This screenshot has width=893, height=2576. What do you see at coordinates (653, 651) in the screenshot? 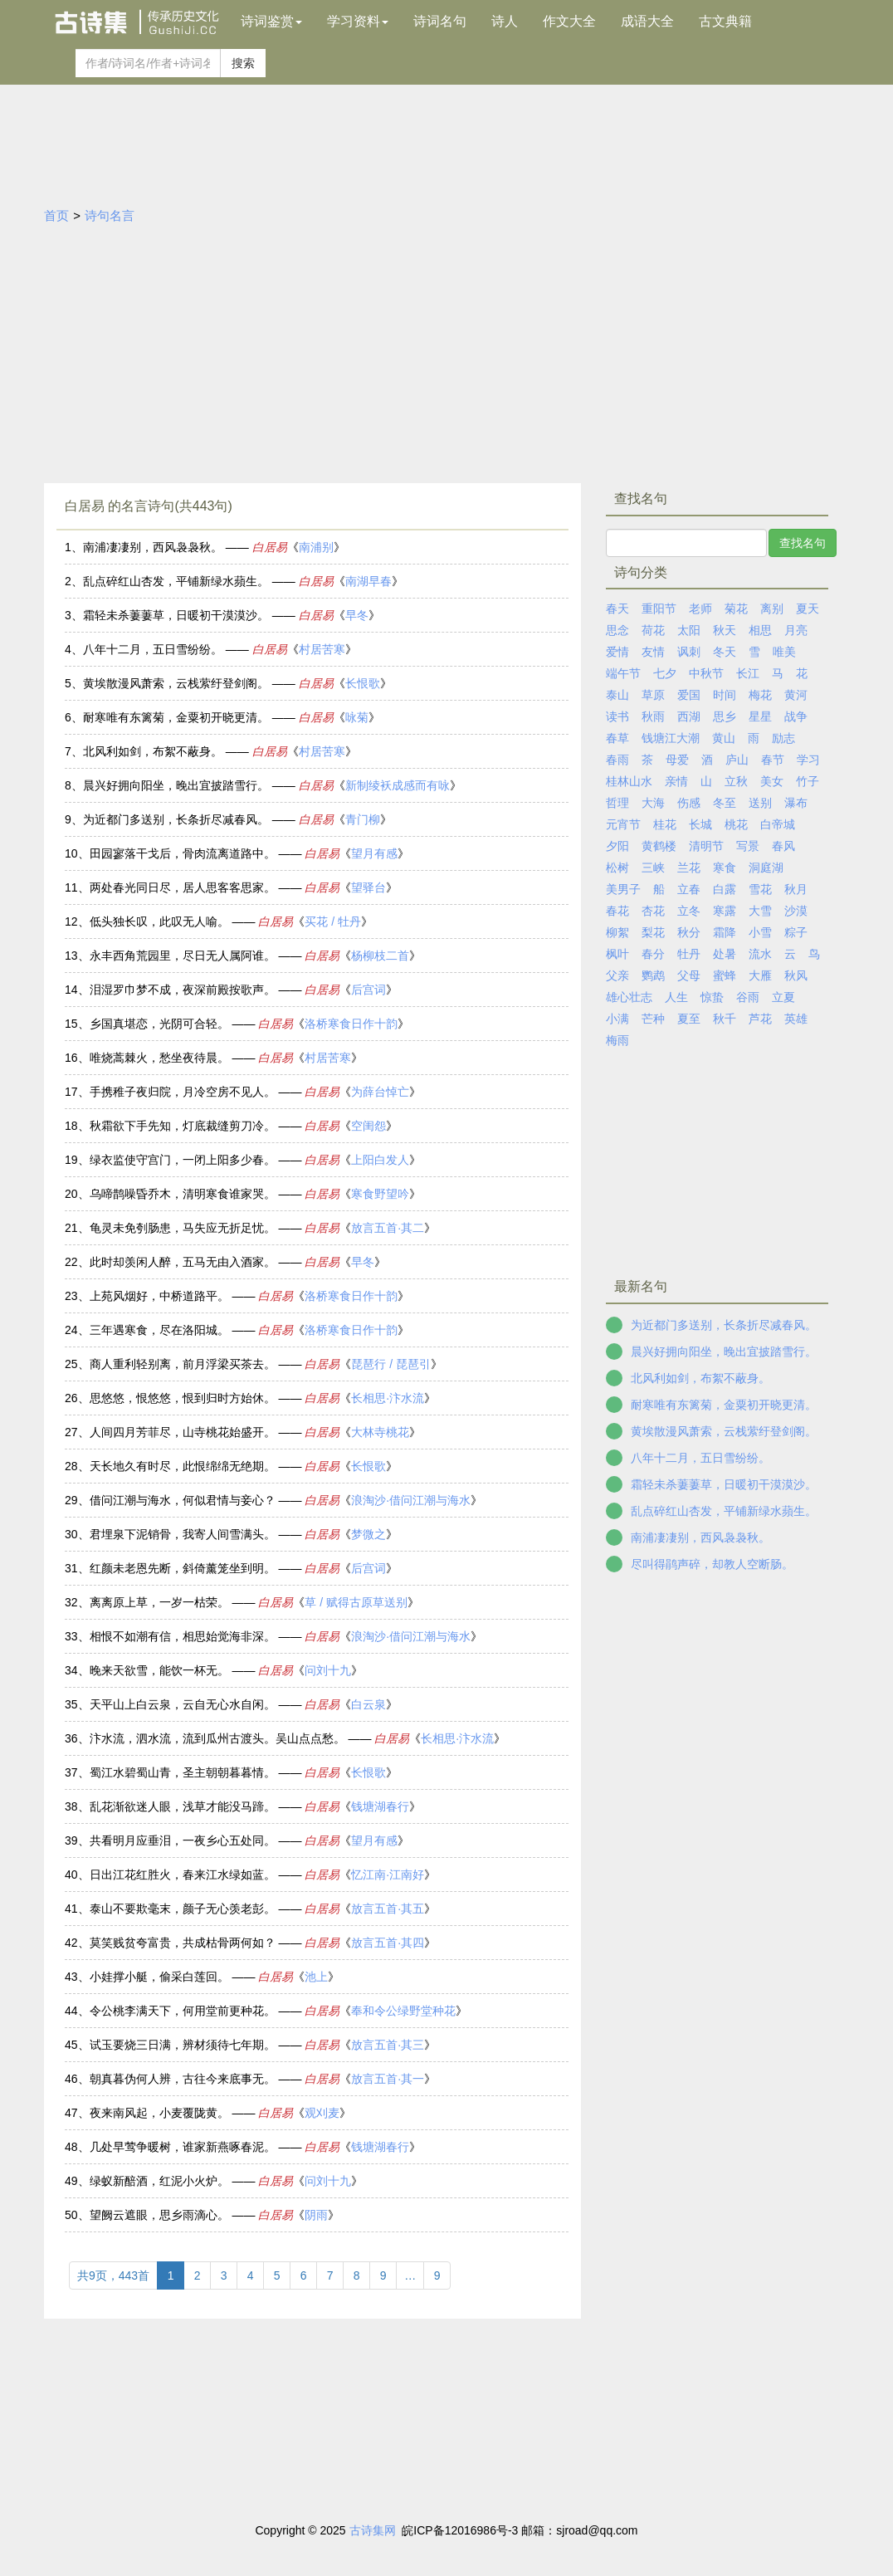
I see `友情` at bounding box center [653, 651].